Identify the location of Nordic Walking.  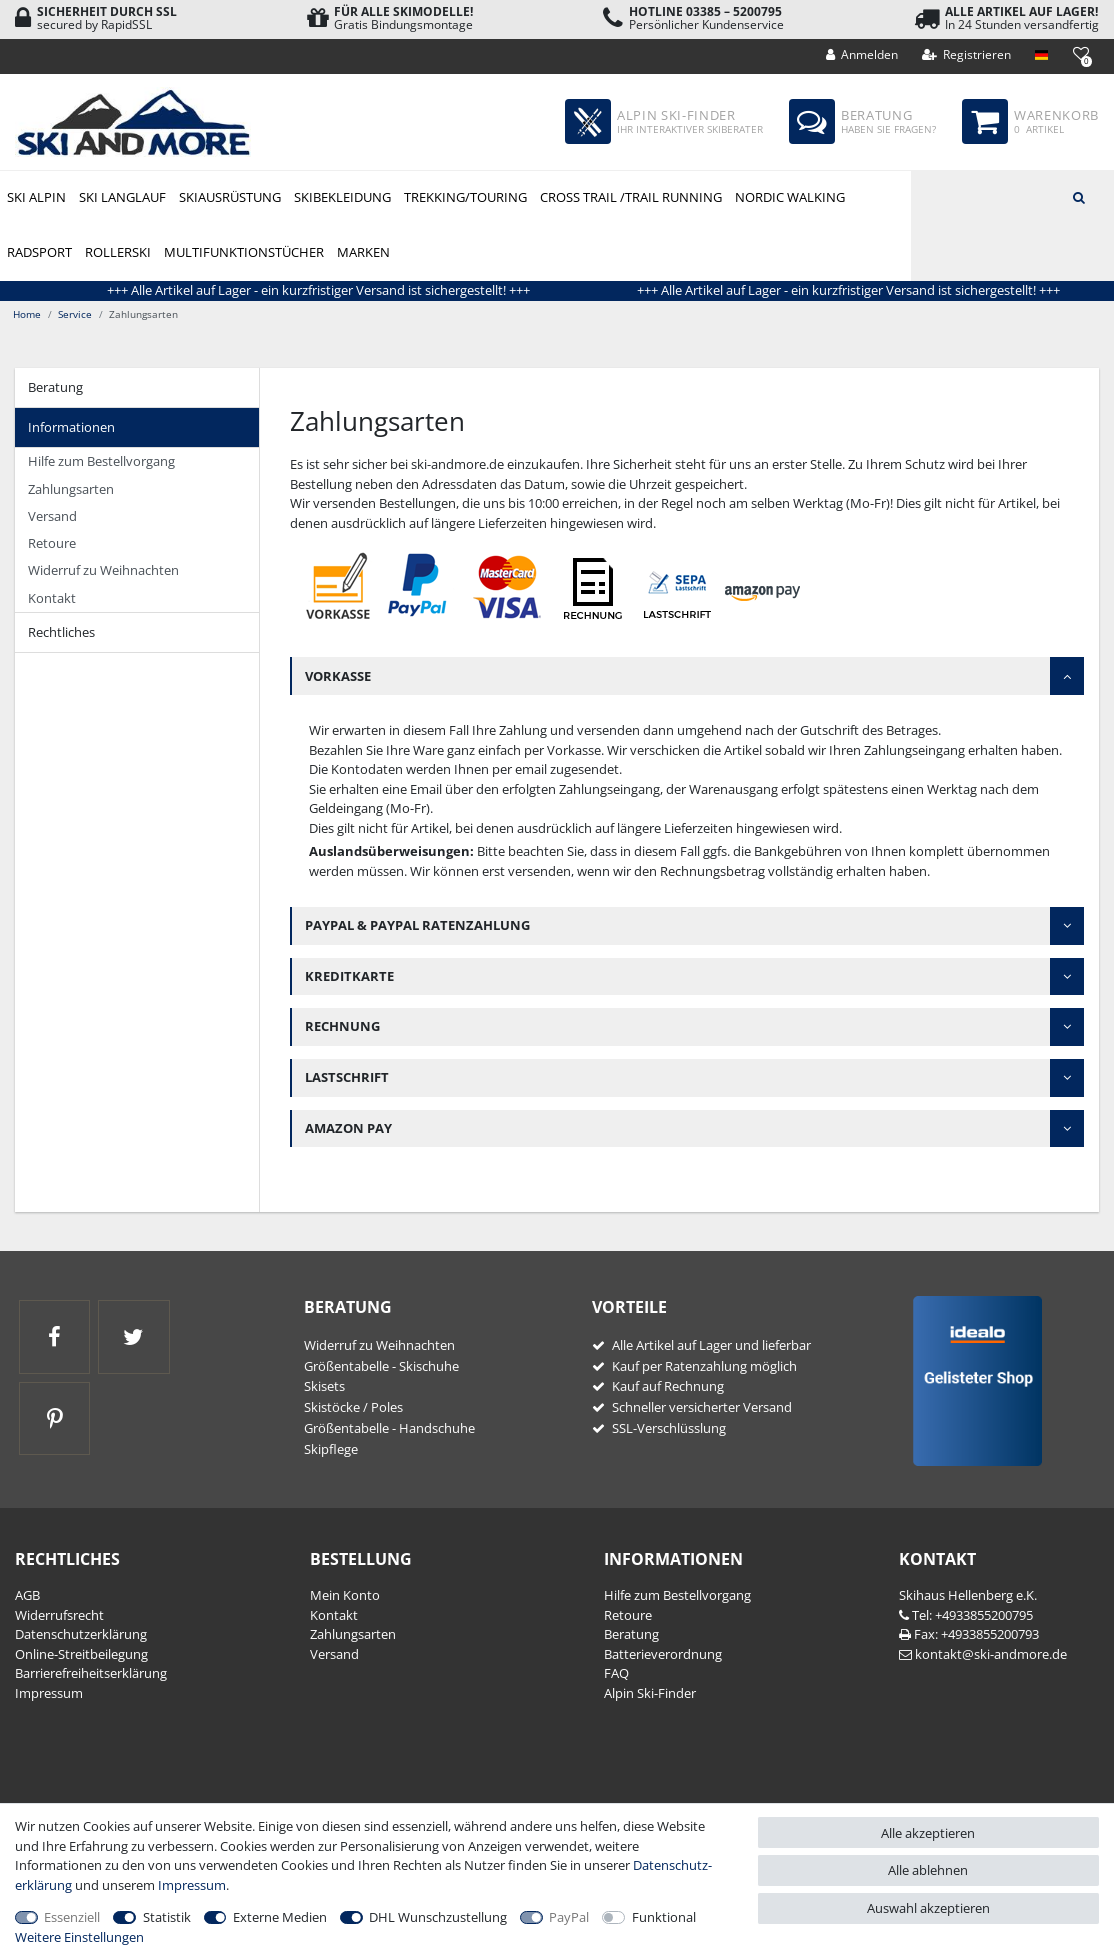
(790, 197).